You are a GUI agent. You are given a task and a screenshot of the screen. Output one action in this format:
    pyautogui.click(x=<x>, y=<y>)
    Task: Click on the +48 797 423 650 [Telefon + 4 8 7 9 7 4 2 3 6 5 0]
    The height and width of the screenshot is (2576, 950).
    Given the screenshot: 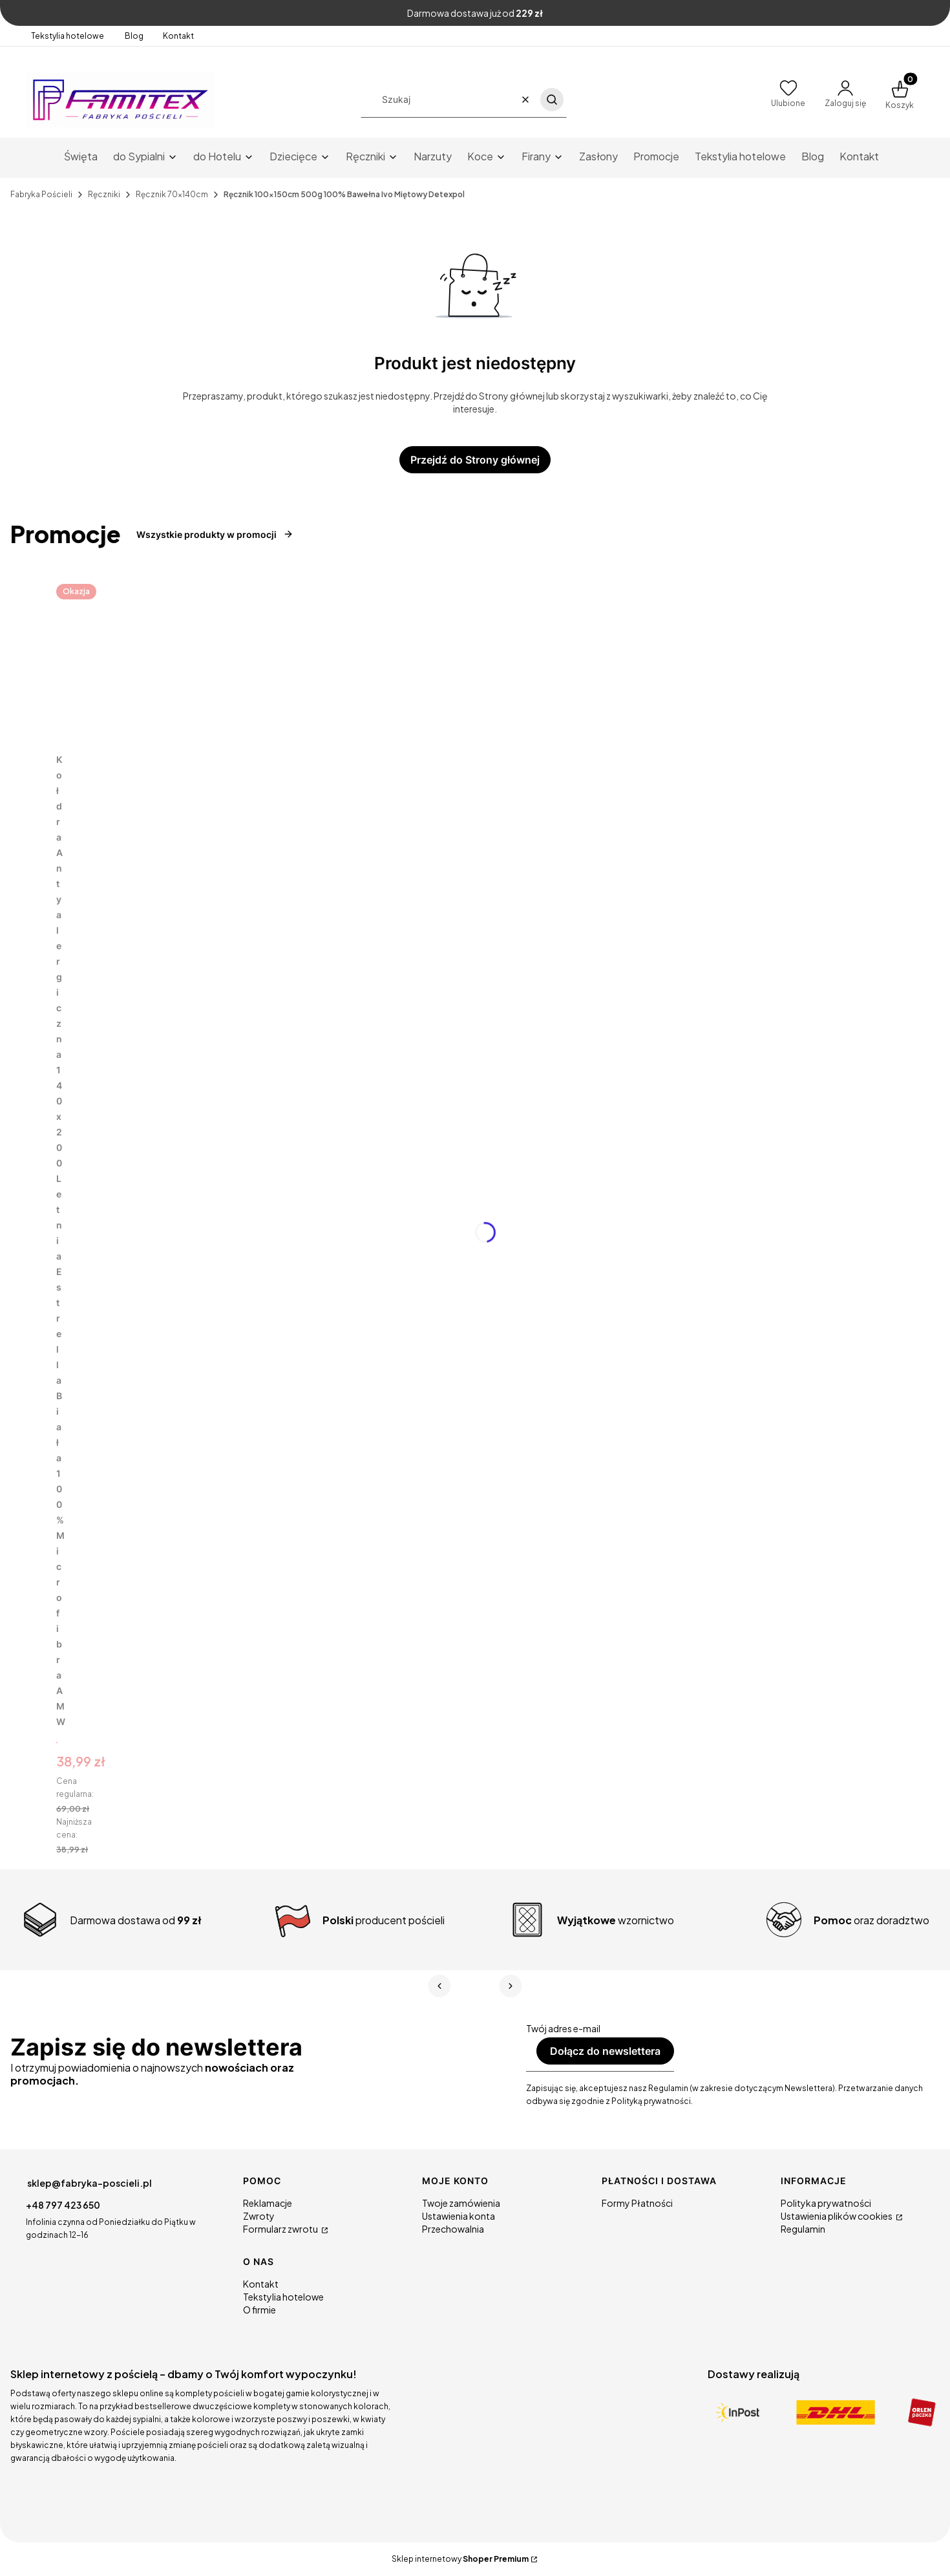 What is the action you would take?
    pyautogui.click(x=63, y=2205)
    